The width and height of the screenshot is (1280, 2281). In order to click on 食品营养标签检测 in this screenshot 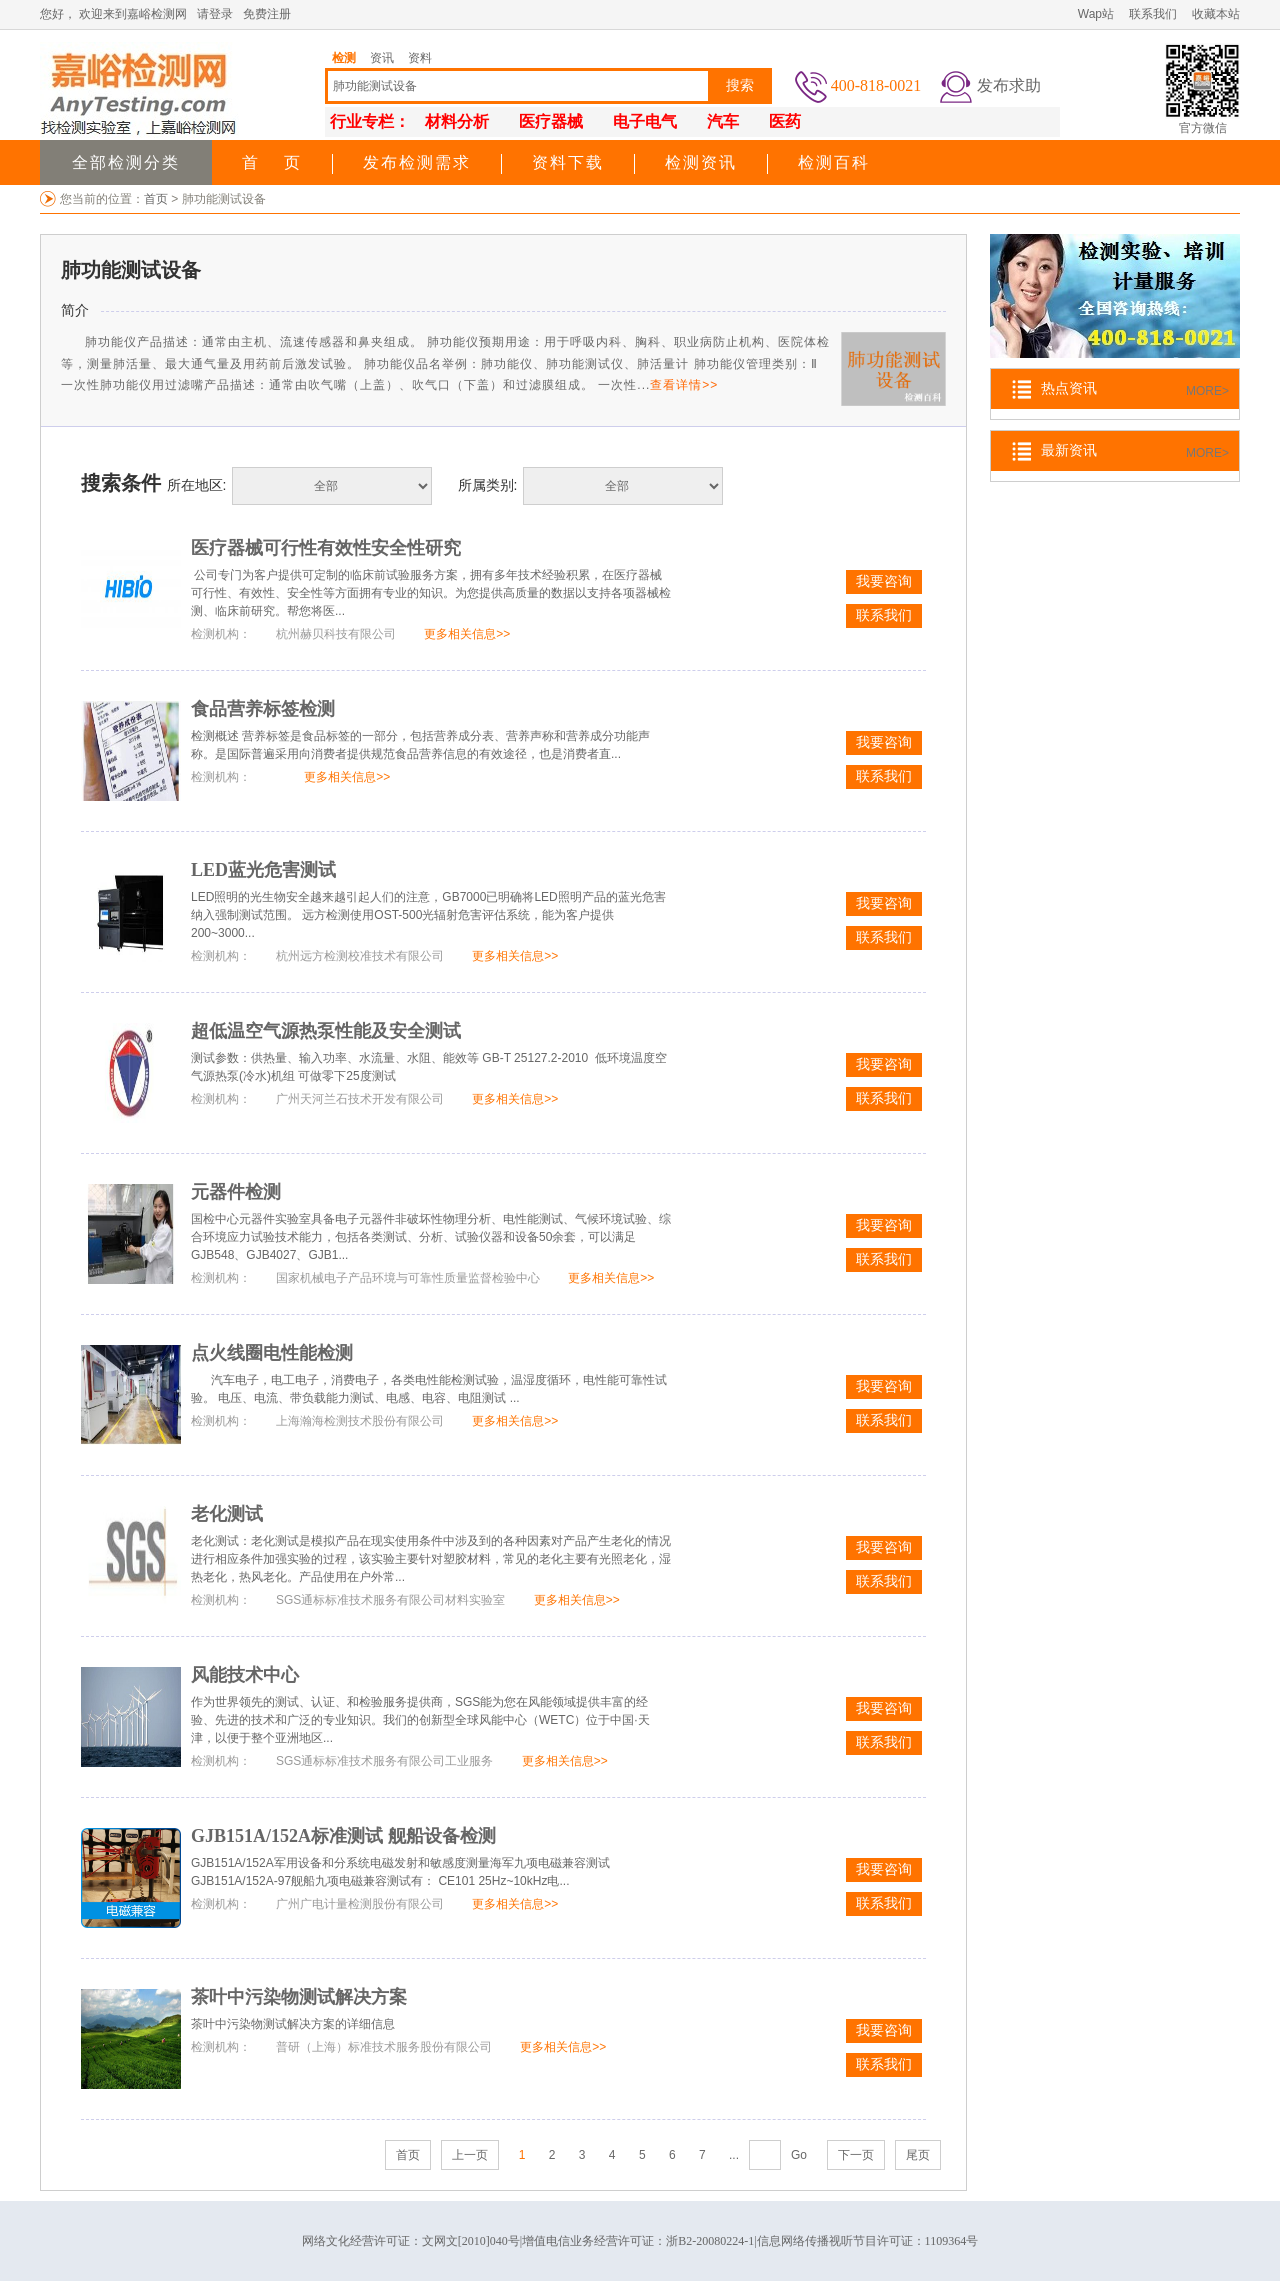, I will do `click(263, 709)`.